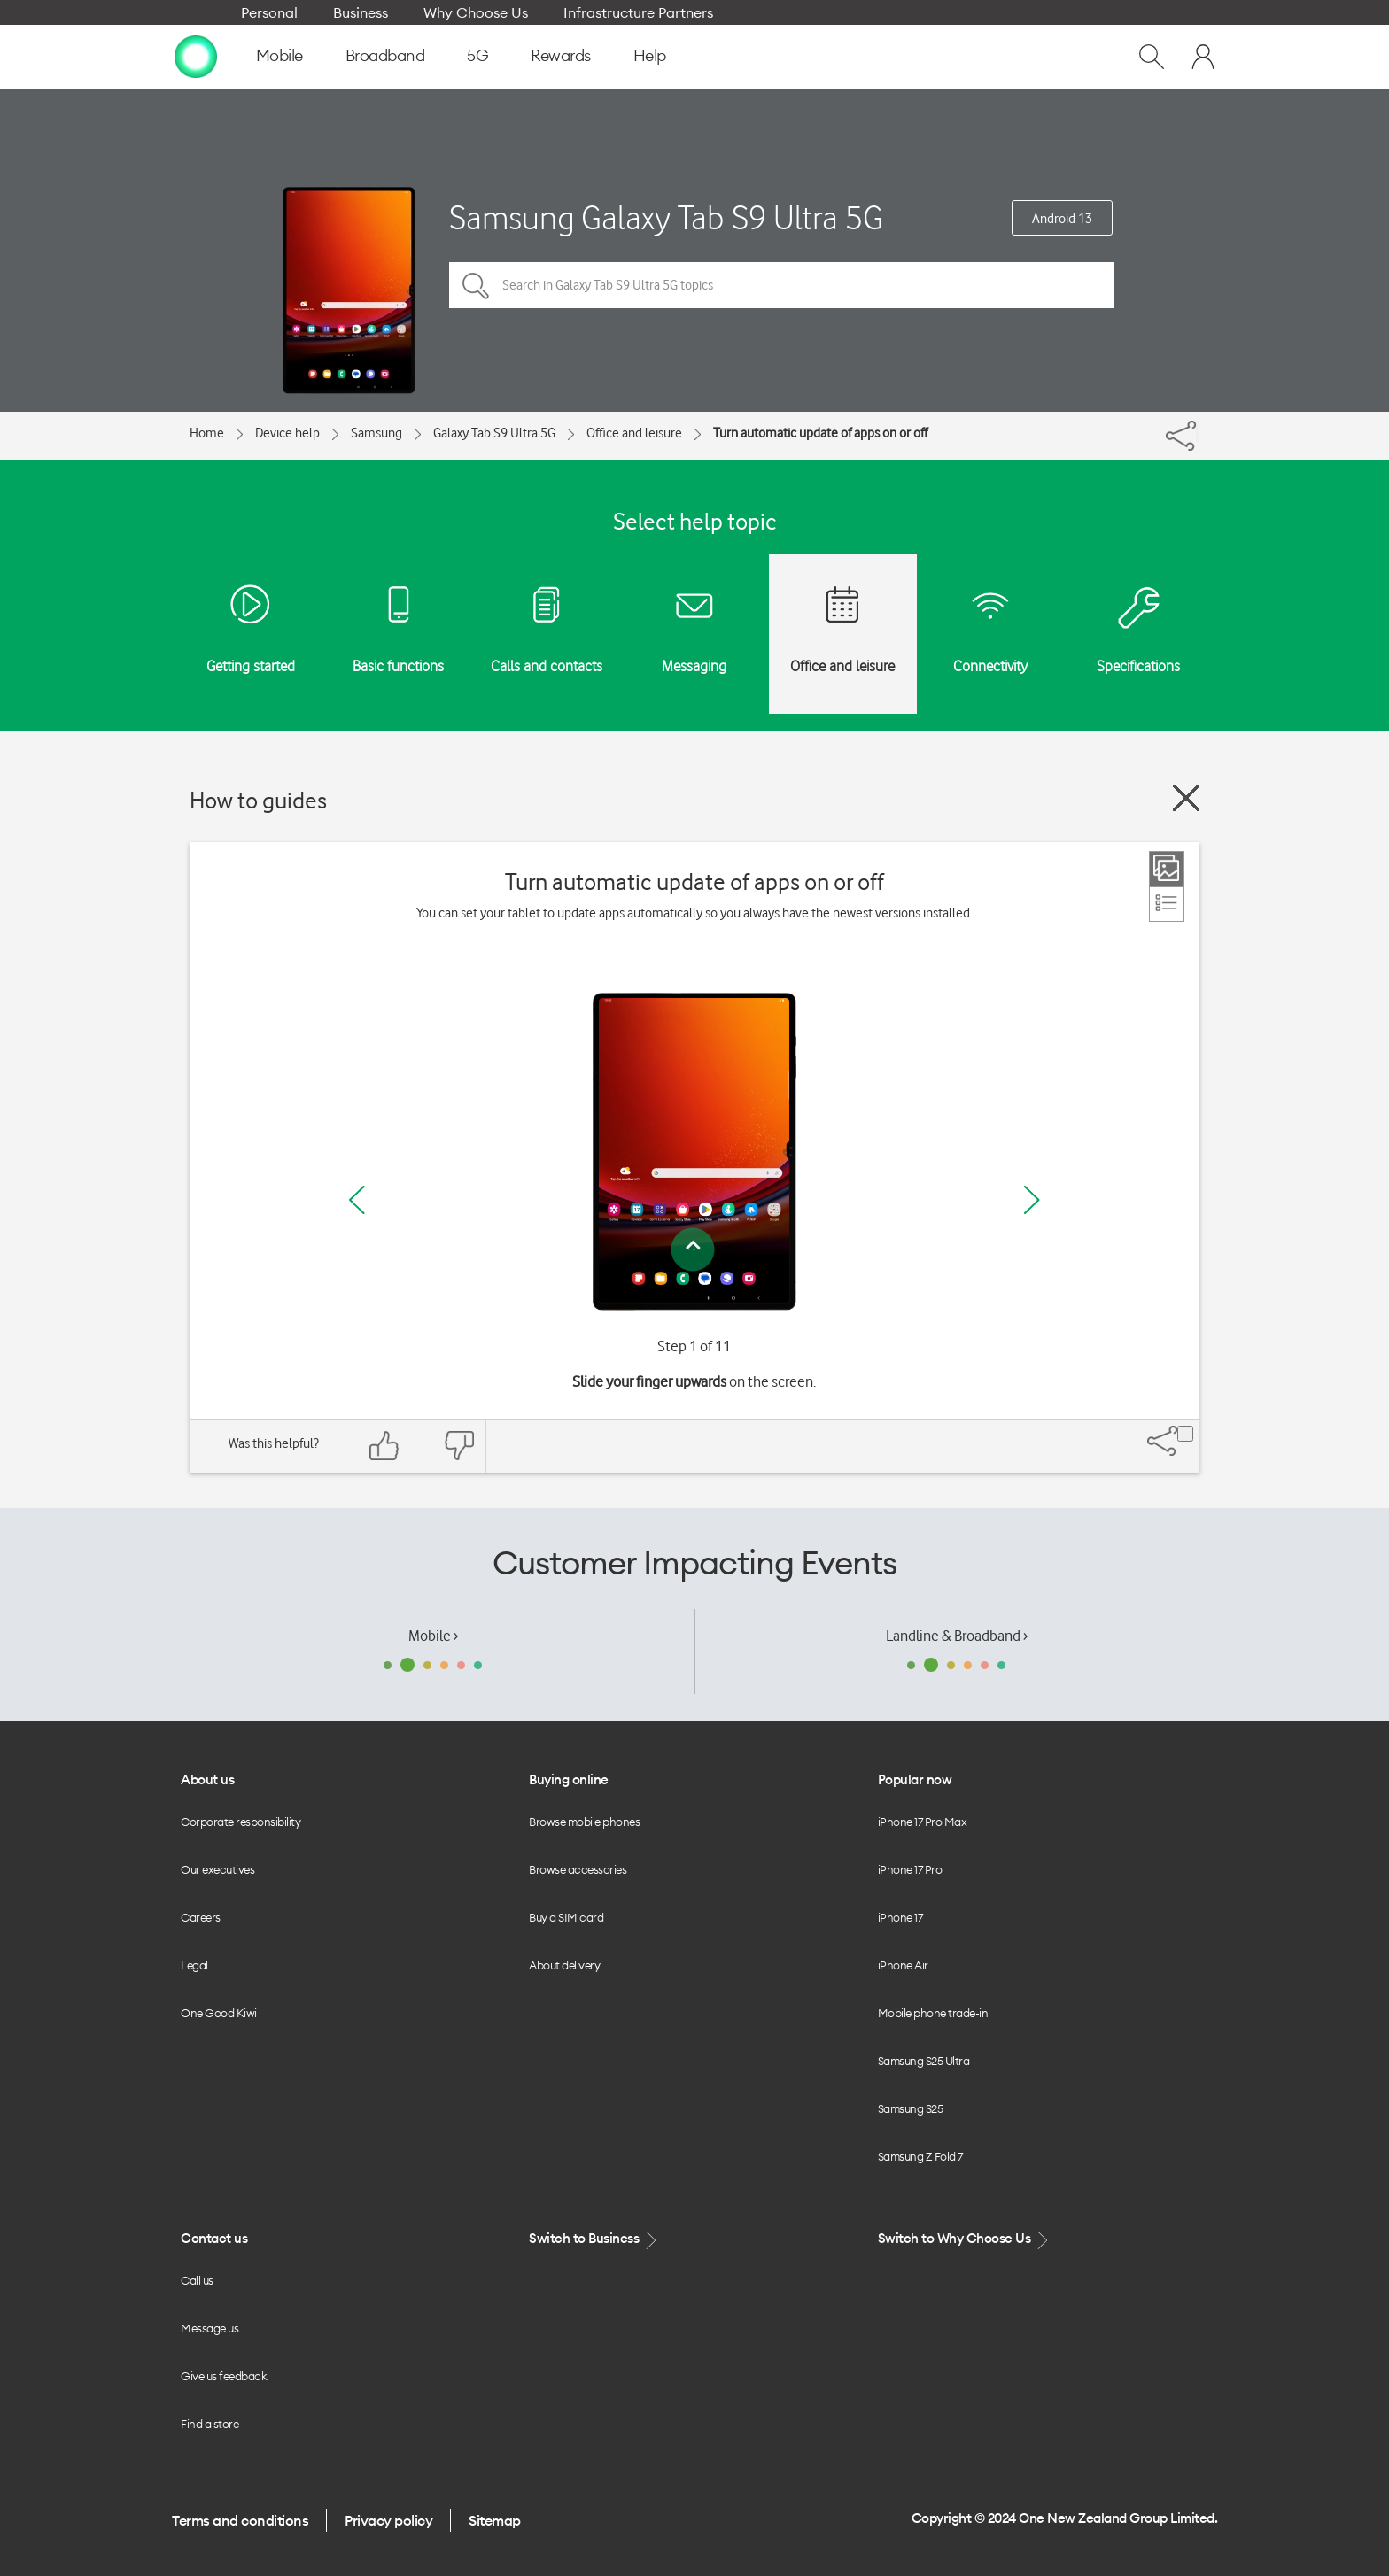  I want to click on One Good Kiwi, so click(219, 2013).